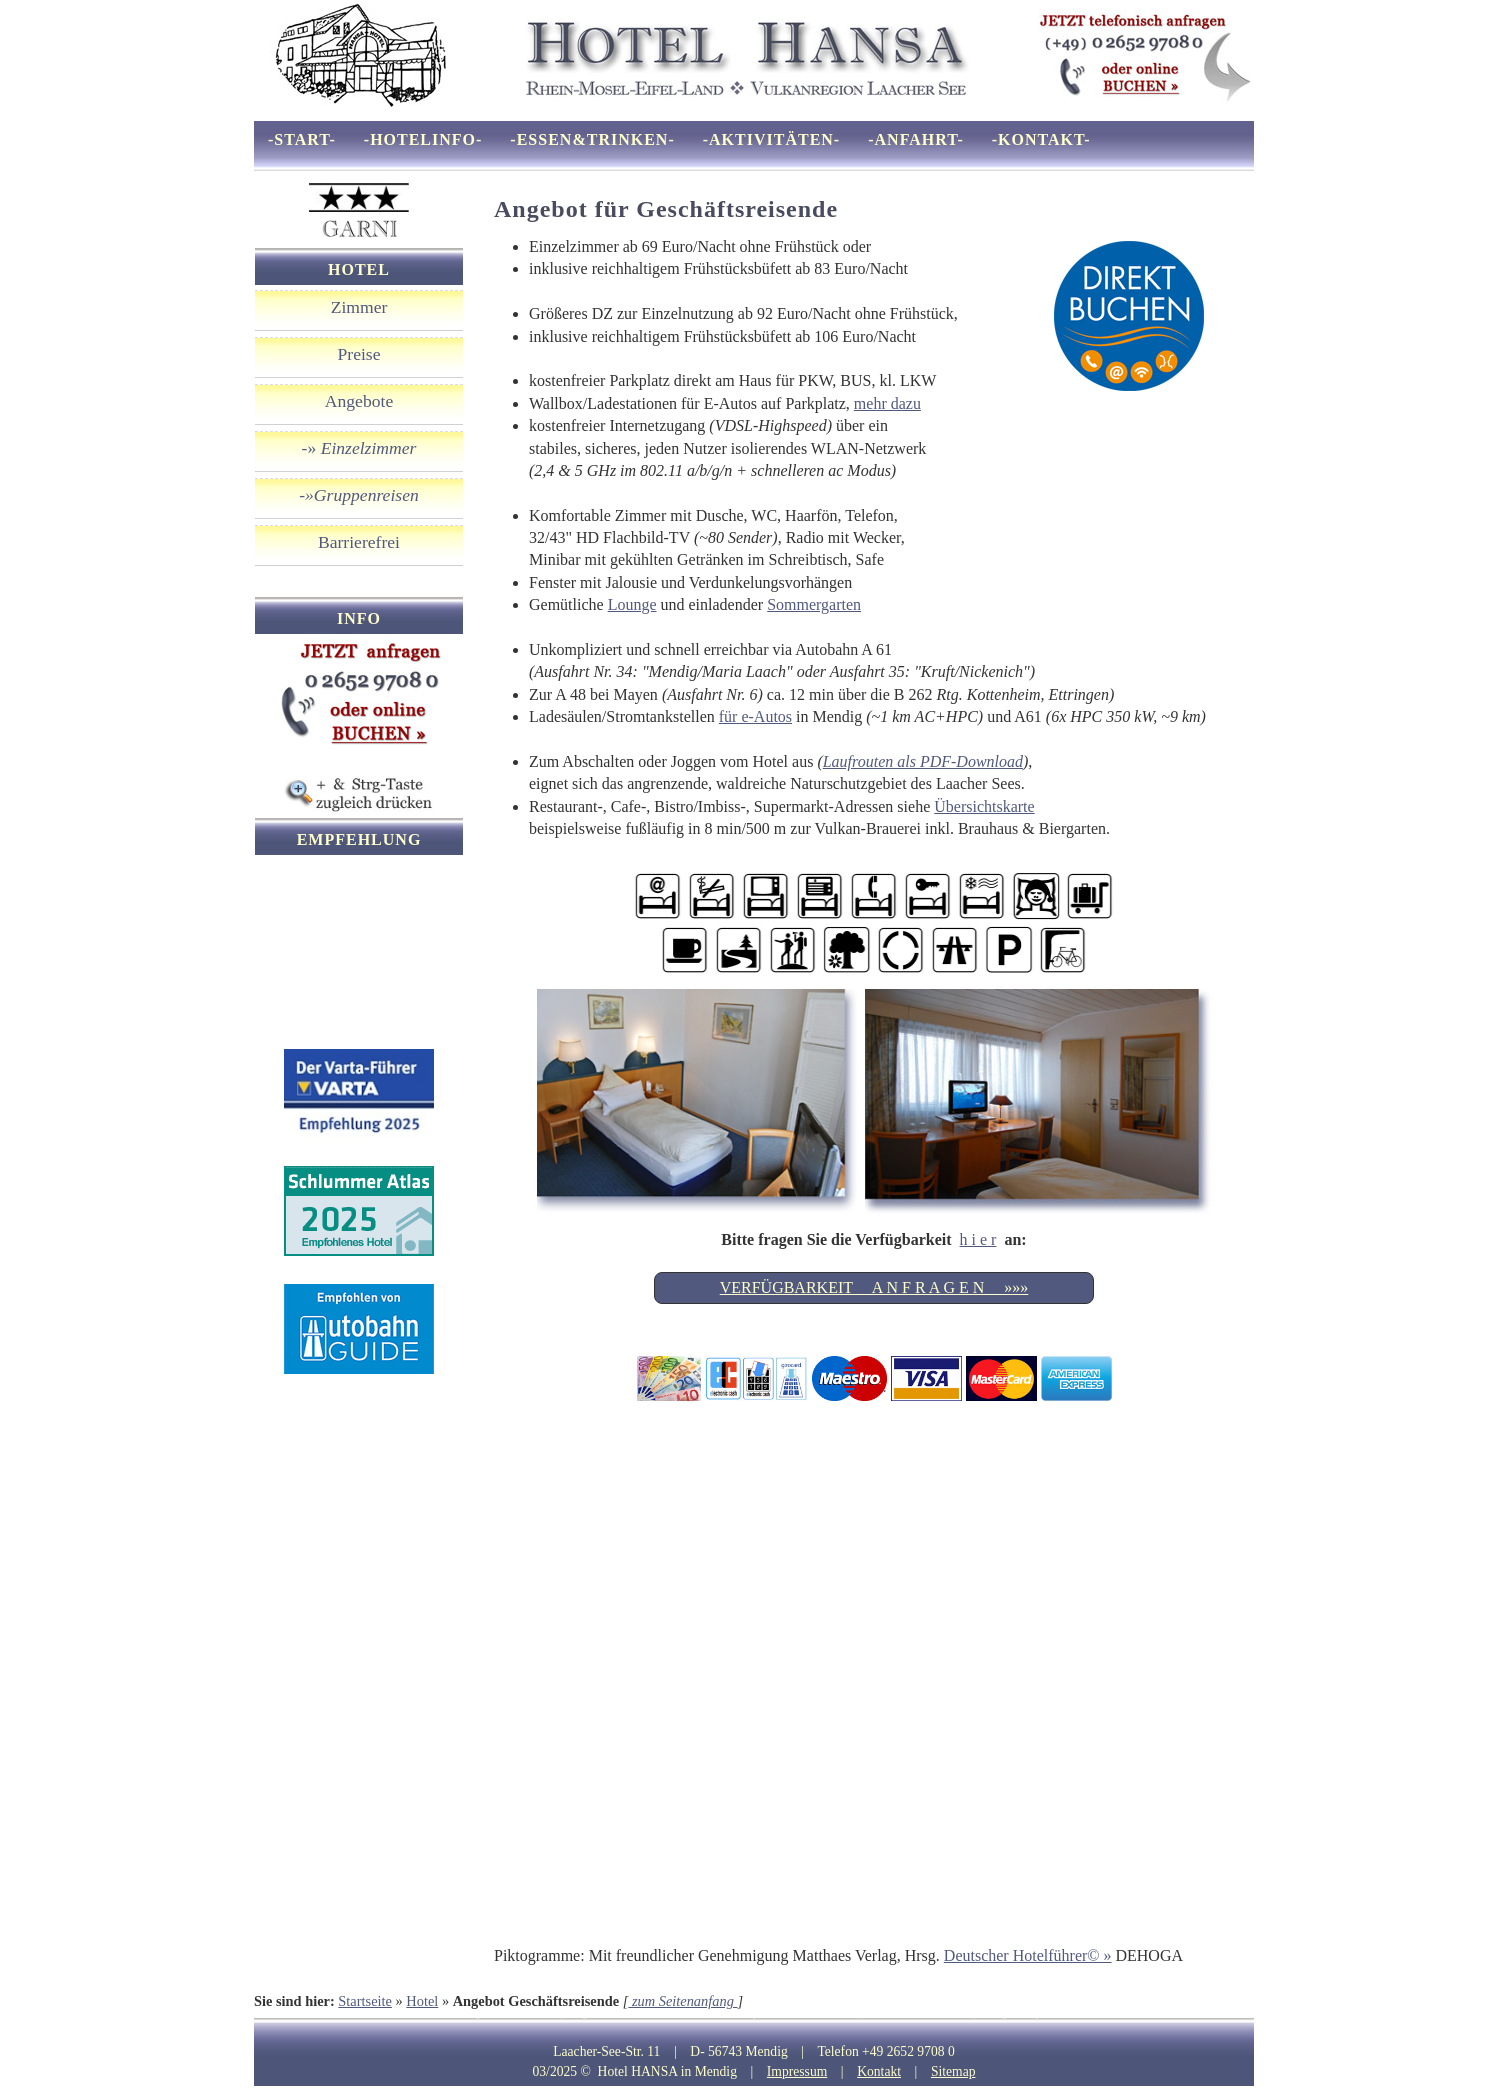 This screenshot has height=2092, width=1508. What do you see at coordinates (879, 2071) in the screenshot?
I see `Kontakt` at bounding box center [879, 2071].